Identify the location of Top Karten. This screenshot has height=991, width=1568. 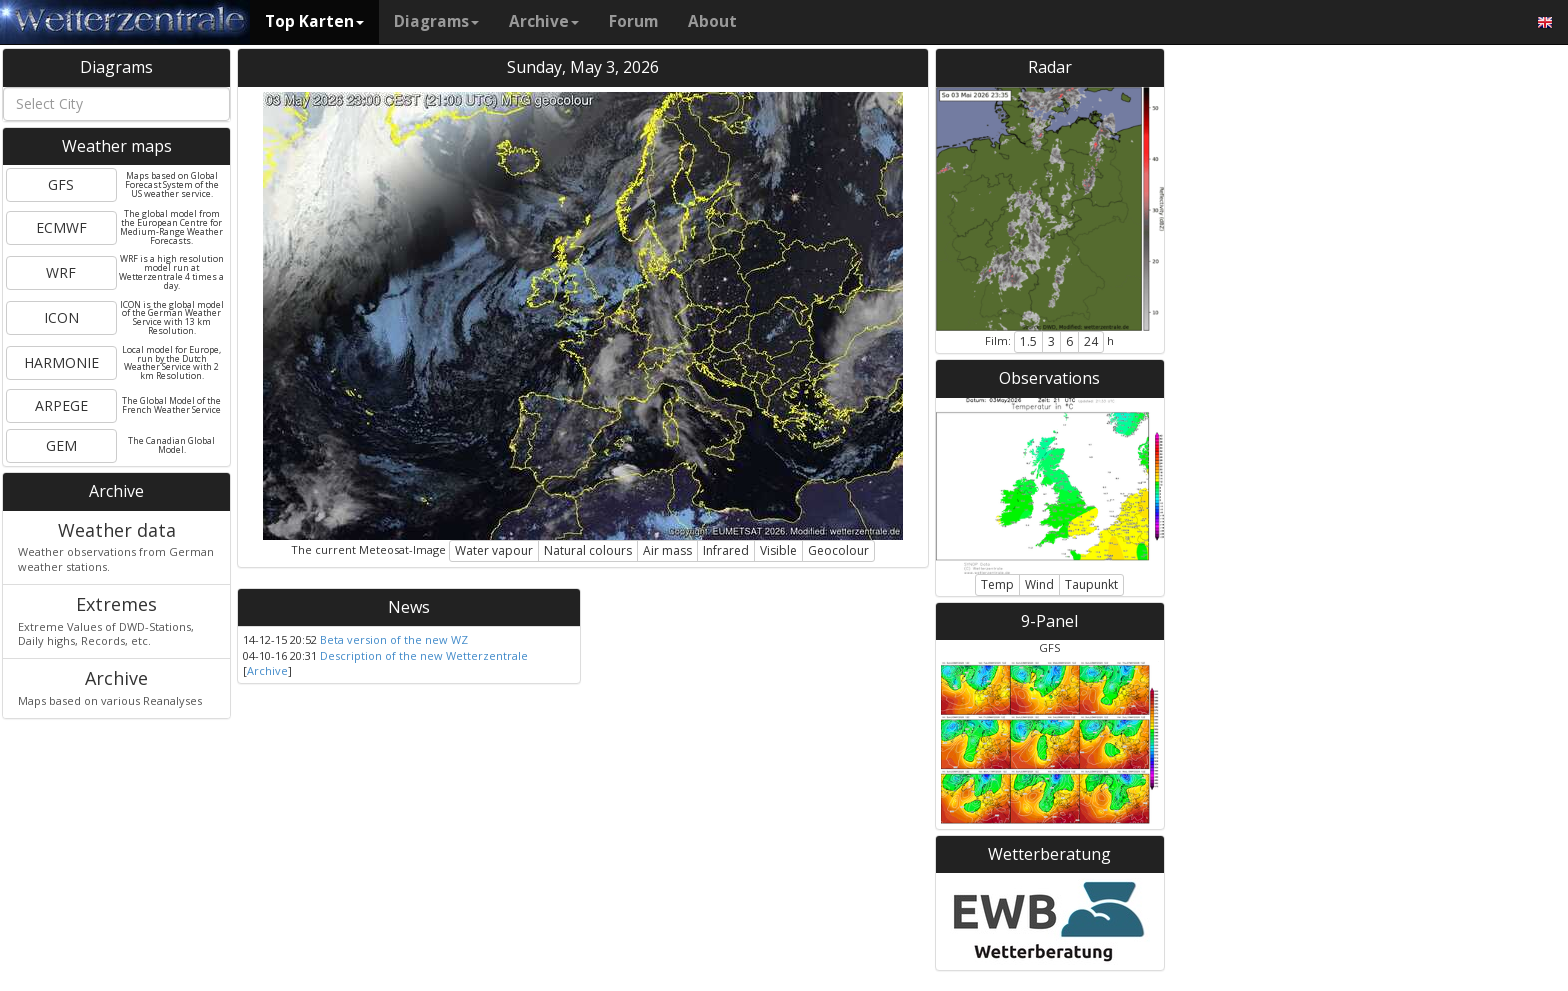
(314, 21).